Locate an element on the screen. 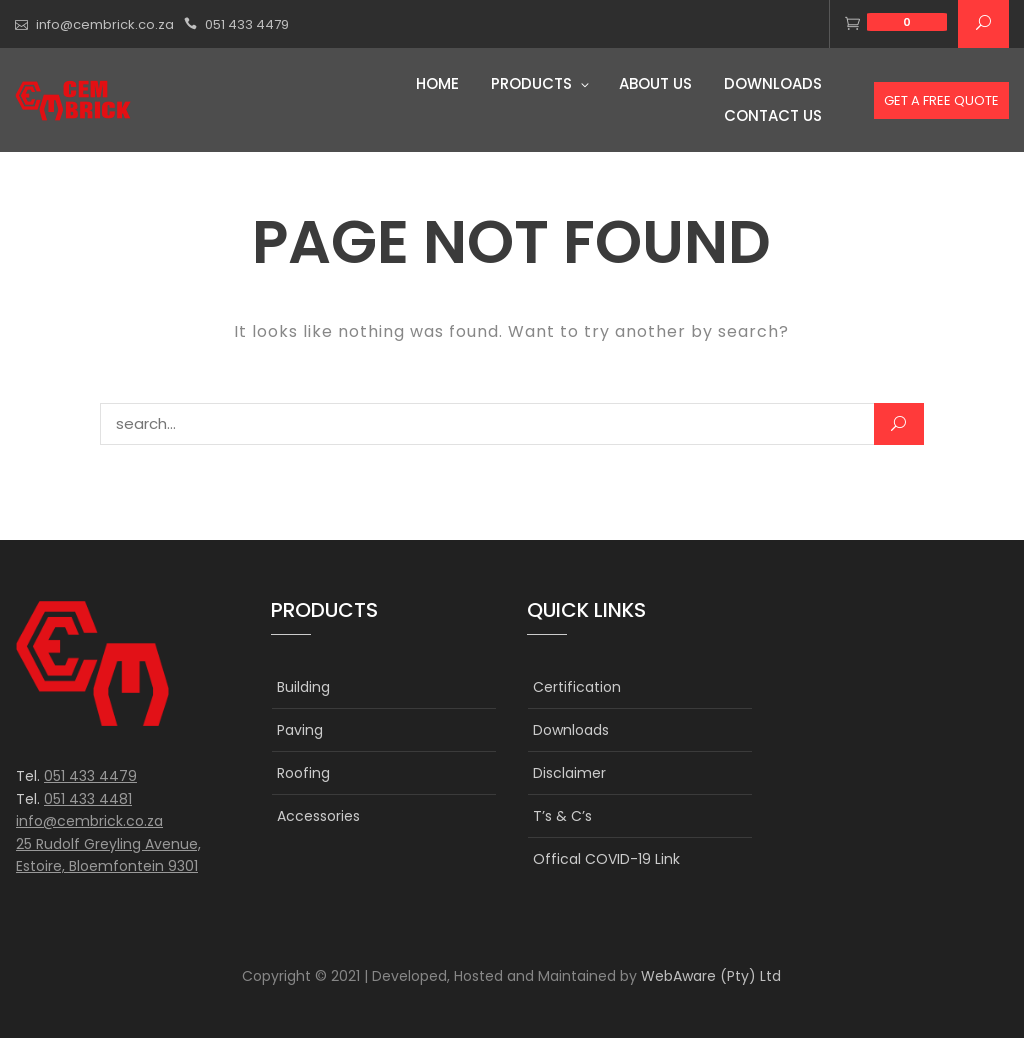 This screenshot has width=1024, height=1038. 051 433 4479 is located at coordinates (247, 24).